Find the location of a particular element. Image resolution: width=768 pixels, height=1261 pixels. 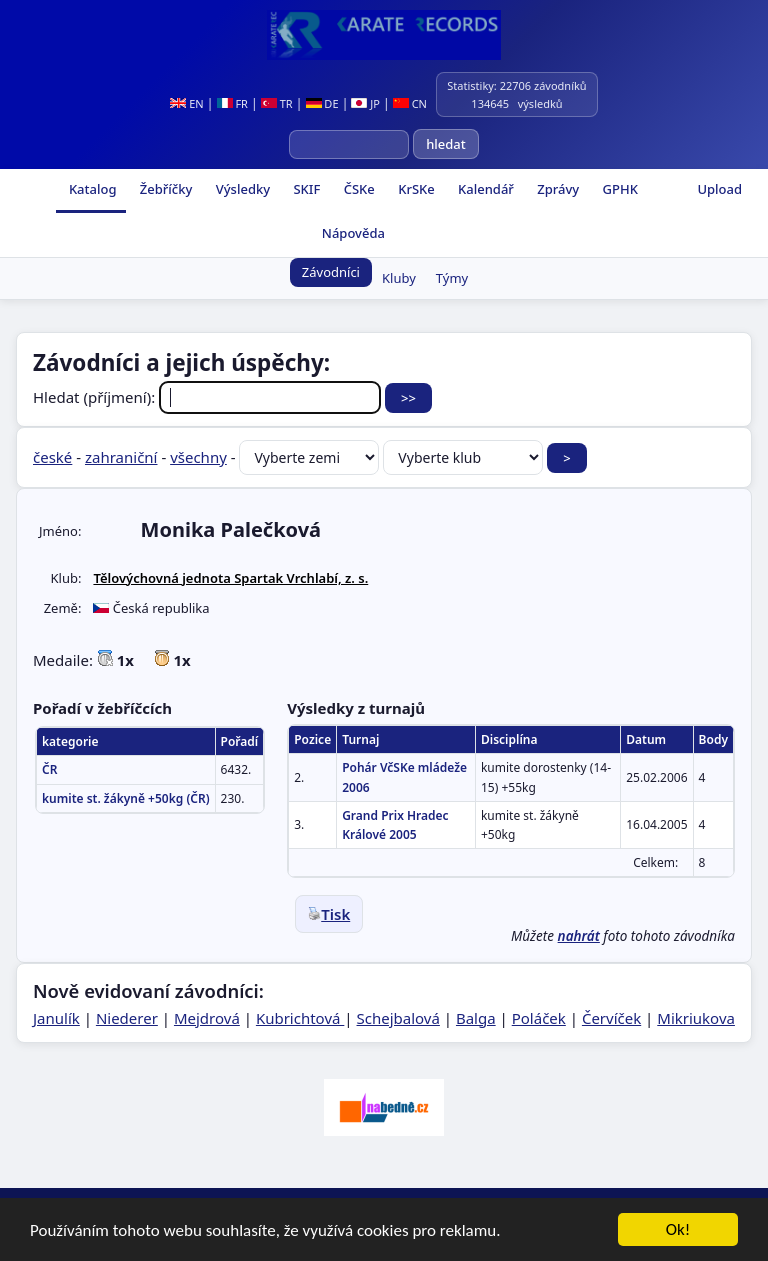

Balga is located at coordinates (476, 1018).